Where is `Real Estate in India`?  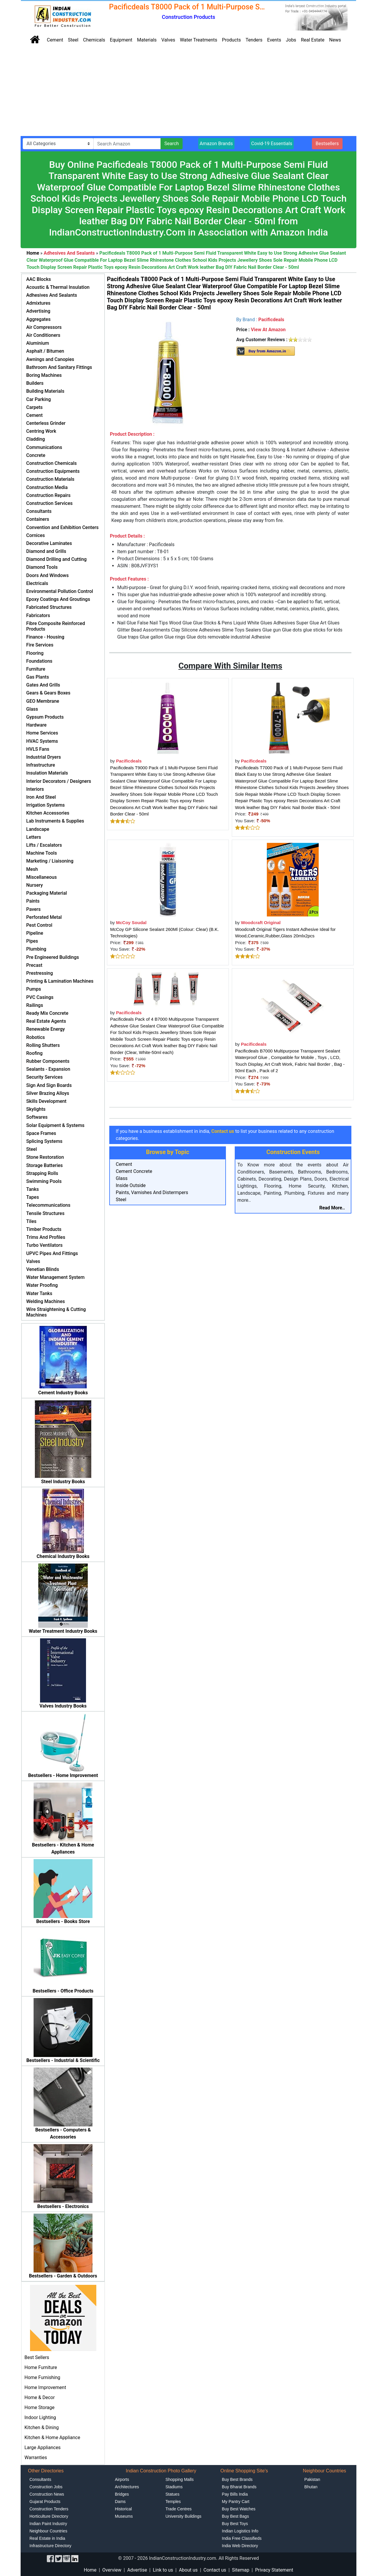 Real Estate in India is located at coordinates (47, 2538).